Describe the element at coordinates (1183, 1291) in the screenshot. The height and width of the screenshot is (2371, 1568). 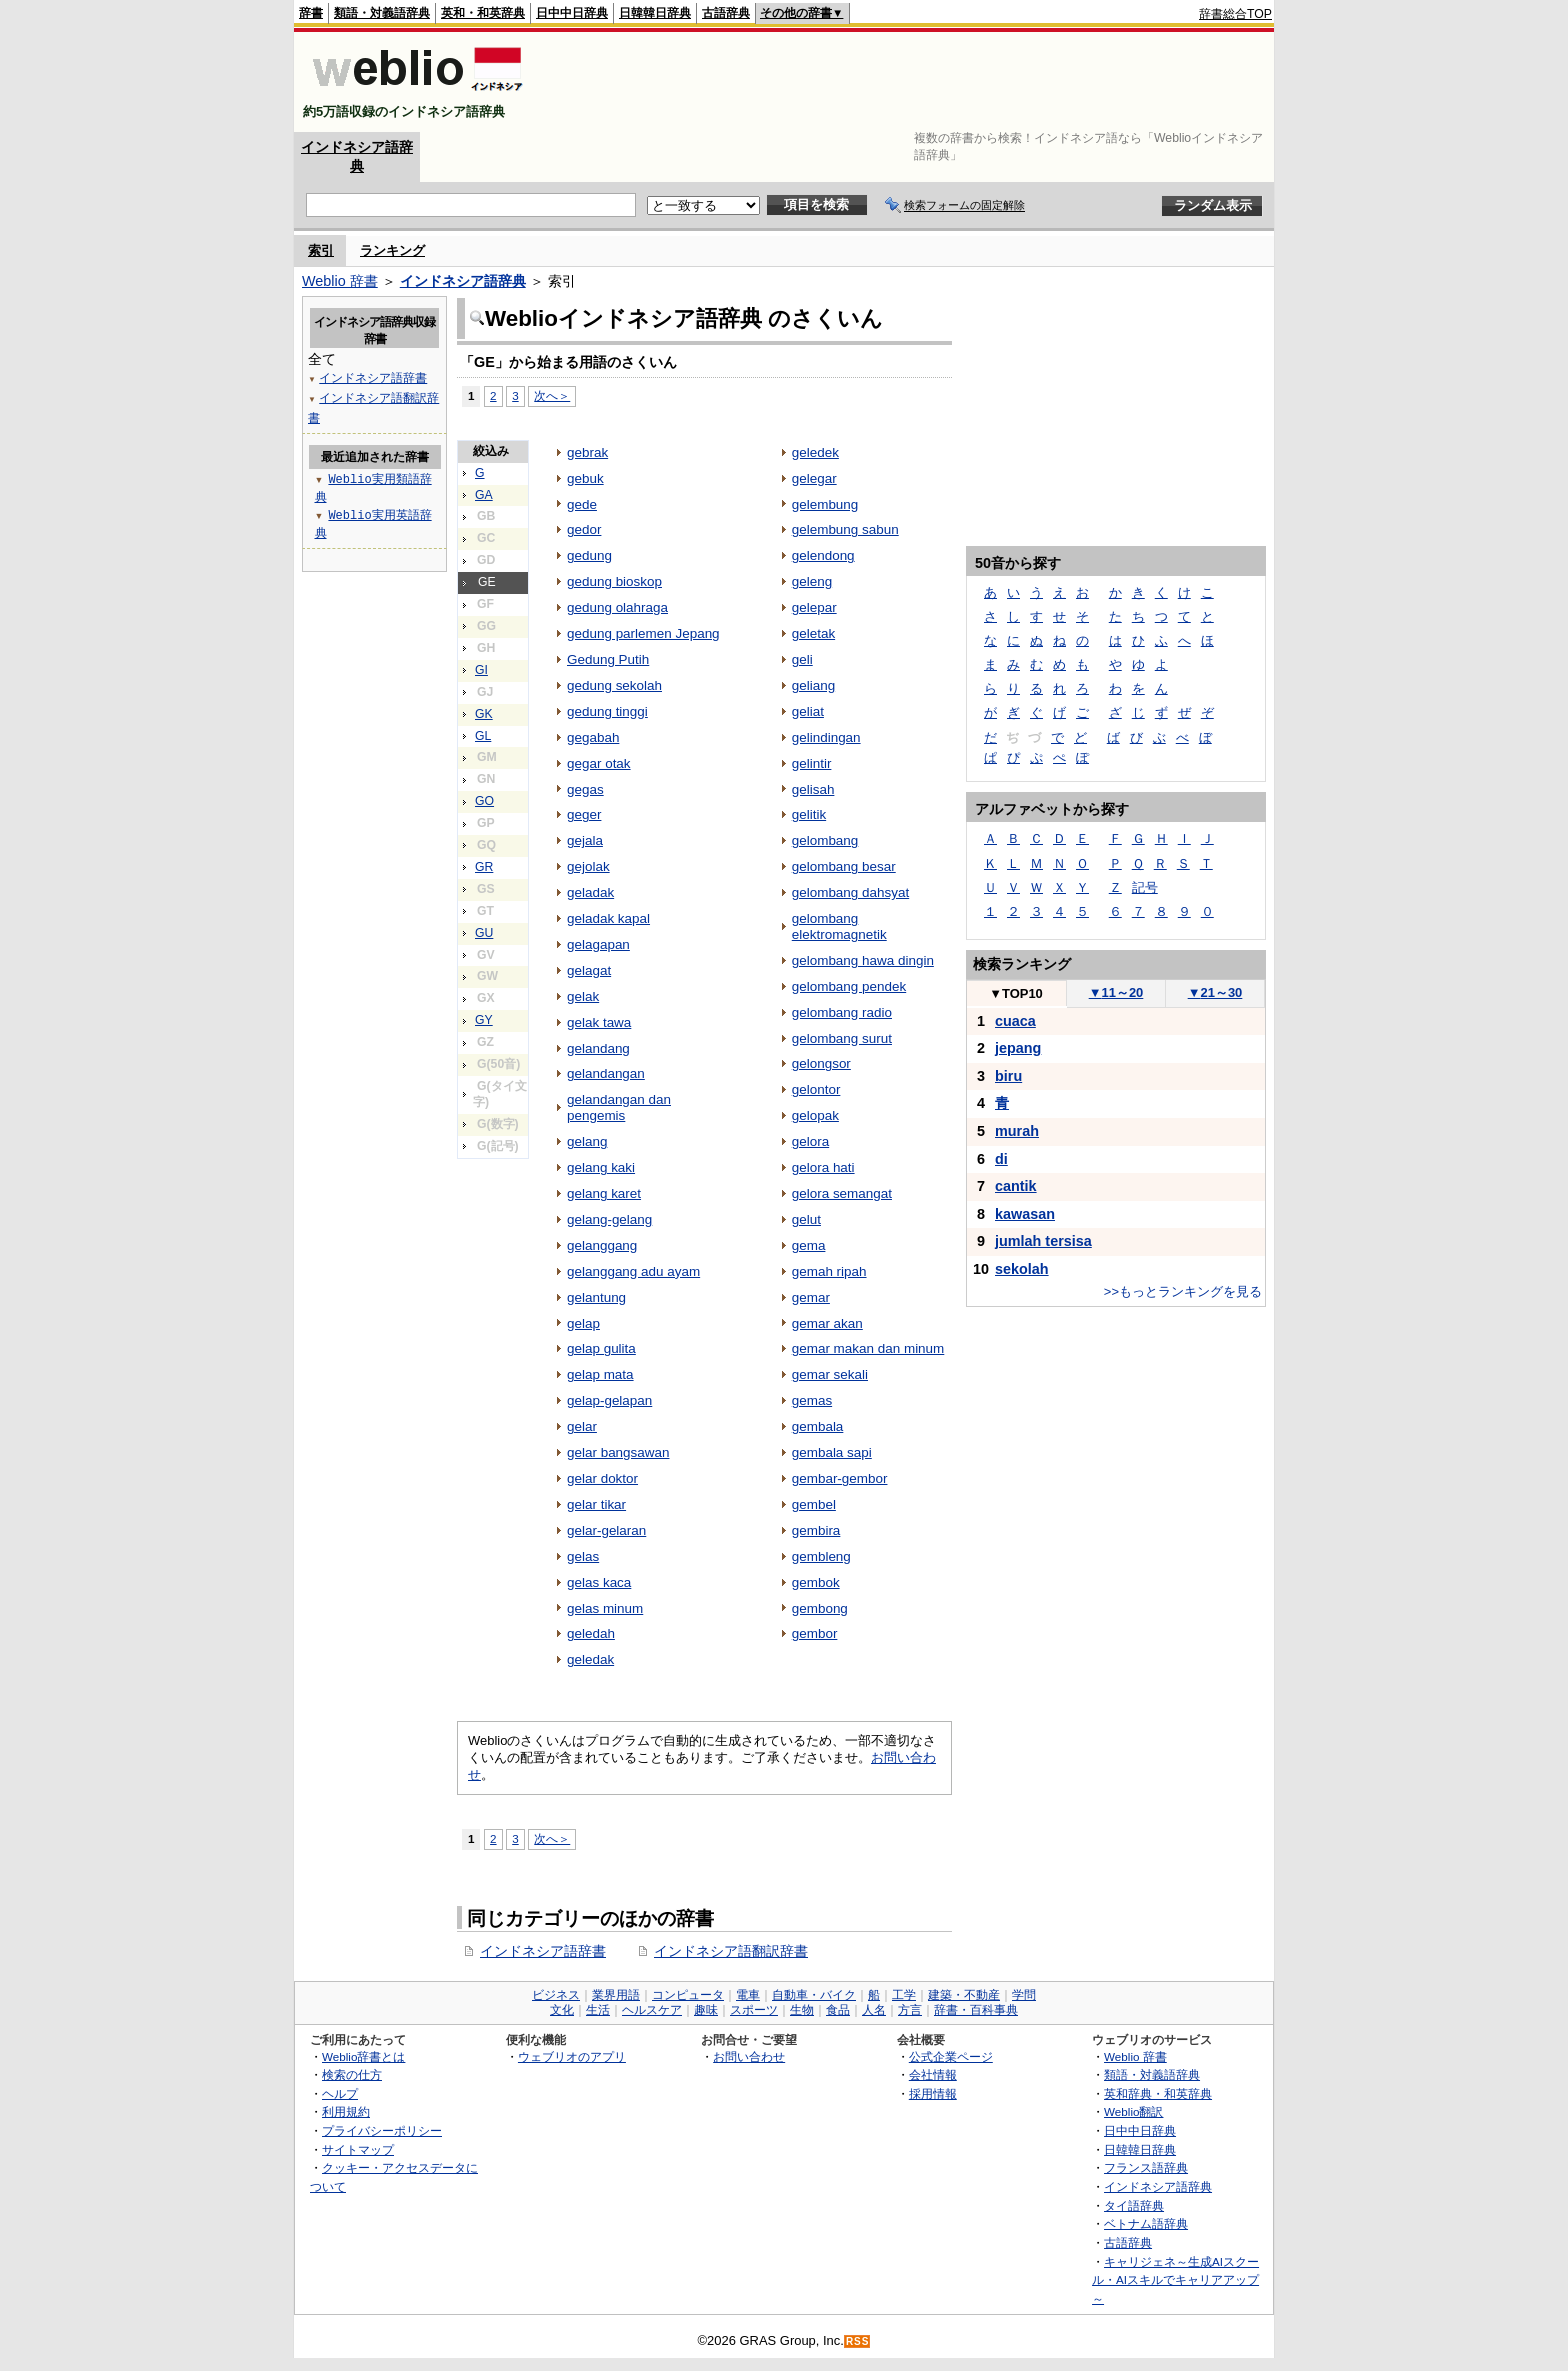
I see `>>もっとランキングを見る` at that location.